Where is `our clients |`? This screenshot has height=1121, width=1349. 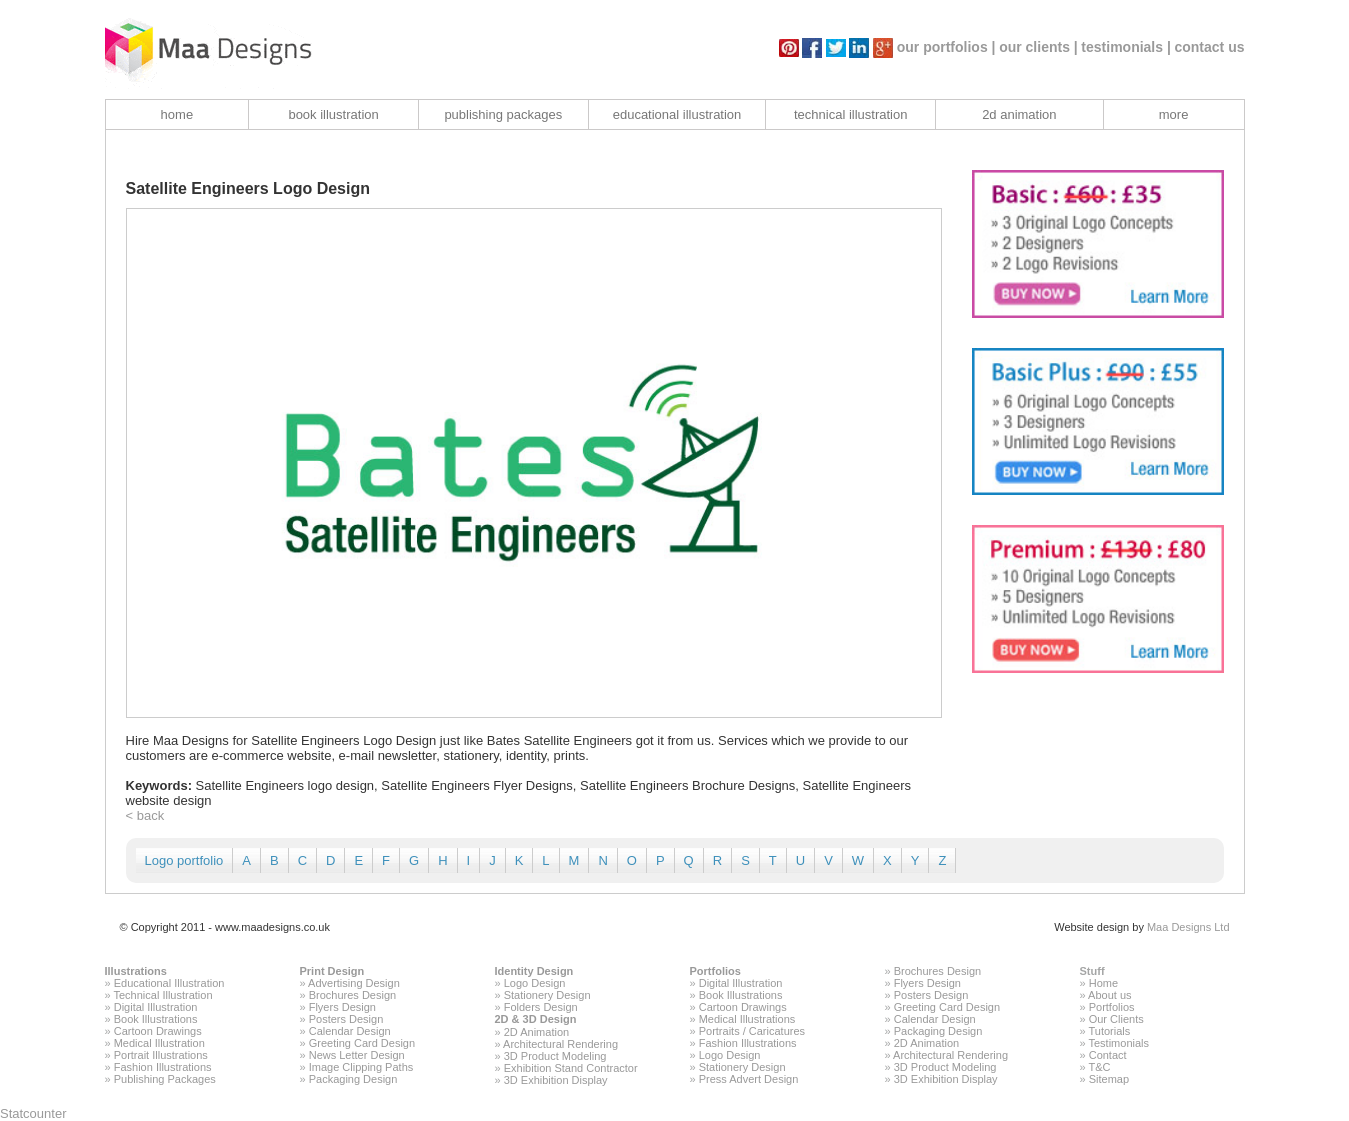
our clients | is located at coordinates (1038, 47).